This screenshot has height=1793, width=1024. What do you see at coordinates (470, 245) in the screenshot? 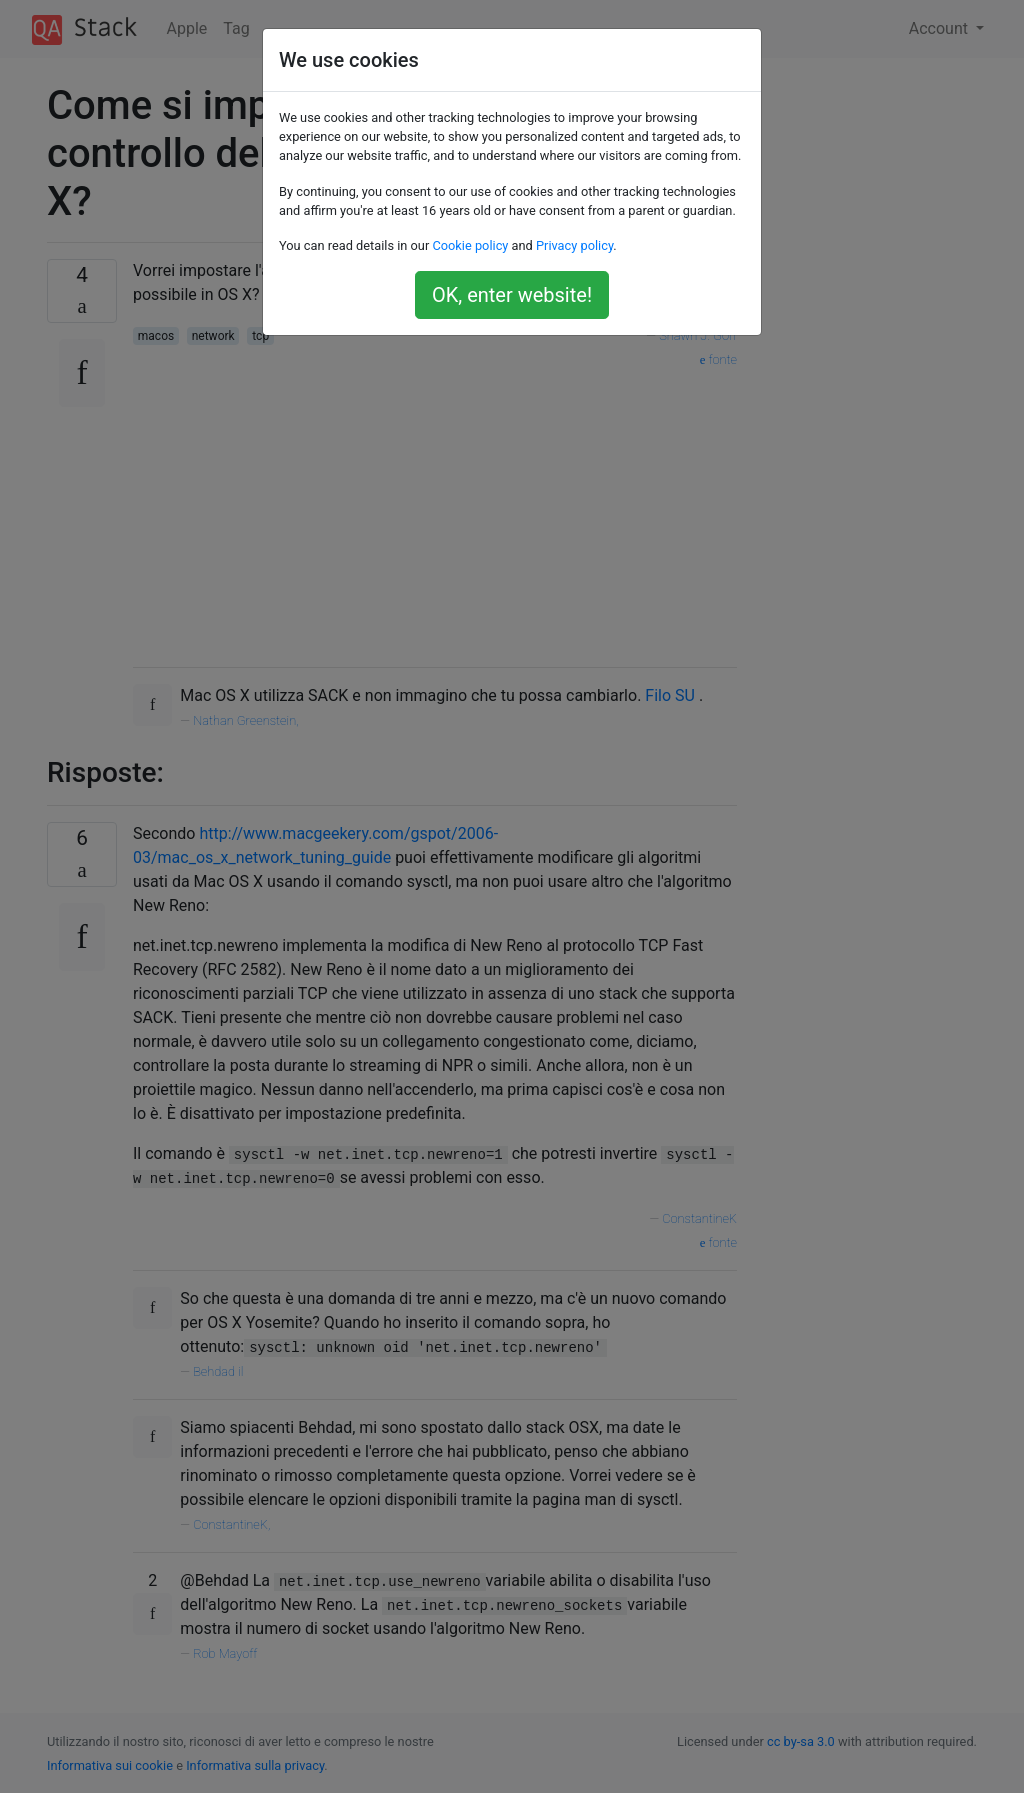
I see `Cookie policy` at bounding box center [470, 245].